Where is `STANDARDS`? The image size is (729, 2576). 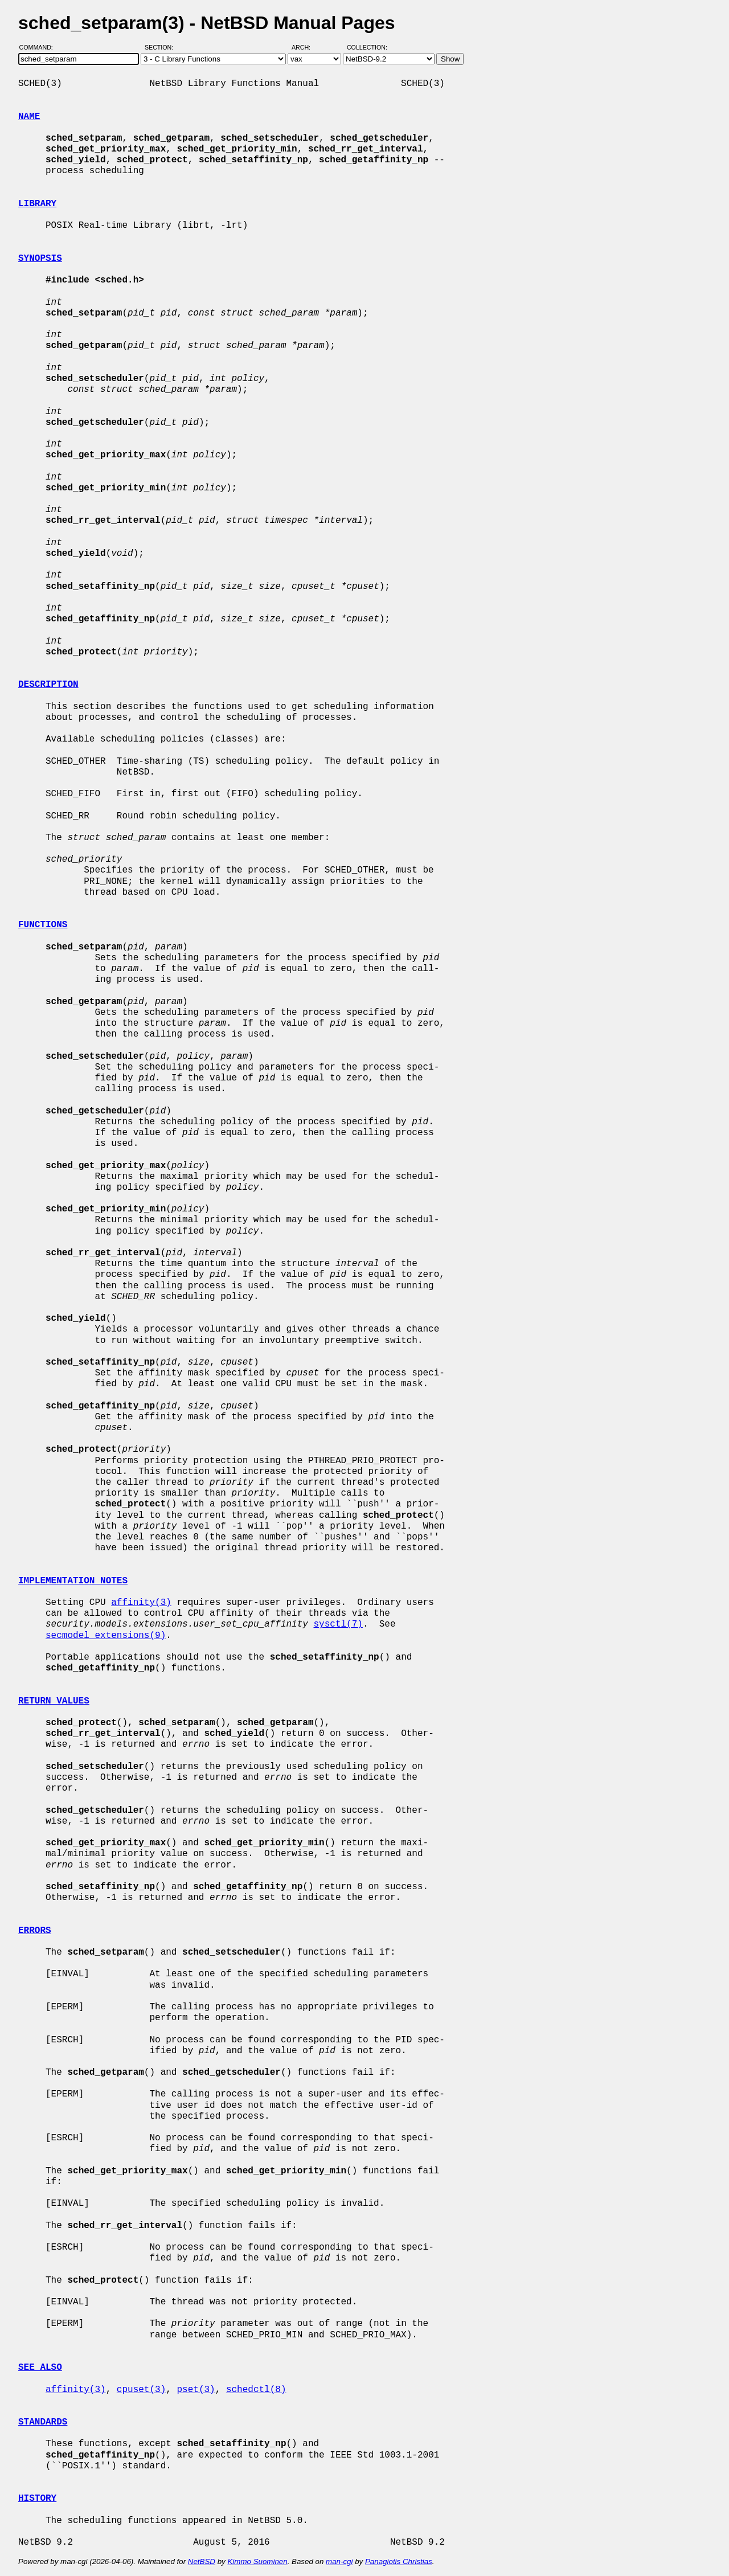 STANDARDS is located at coordinates (42, 2422).